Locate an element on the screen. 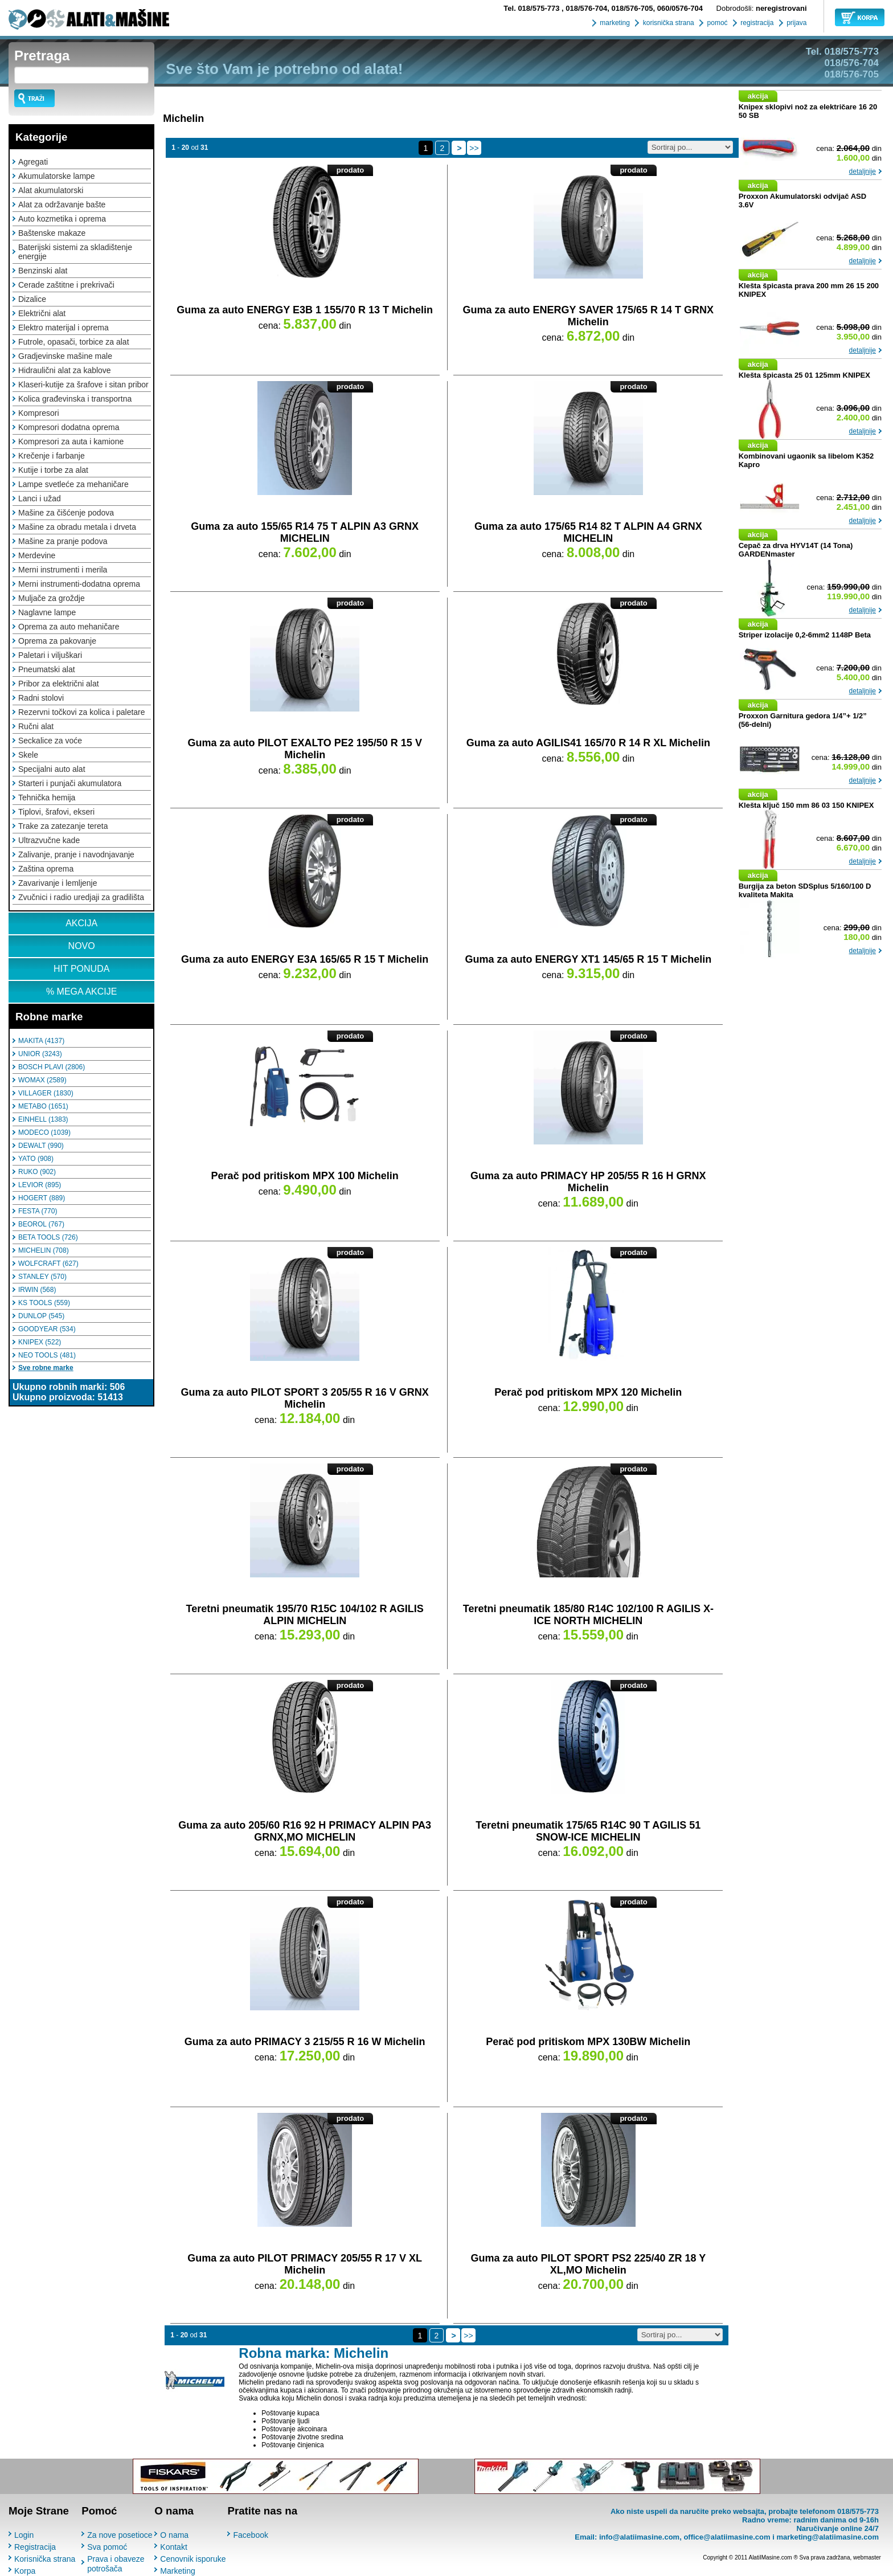 The height and width of the screenshot is (2576, 893). WOLFCRAFT (627) is located at coordinates (48, 1263).